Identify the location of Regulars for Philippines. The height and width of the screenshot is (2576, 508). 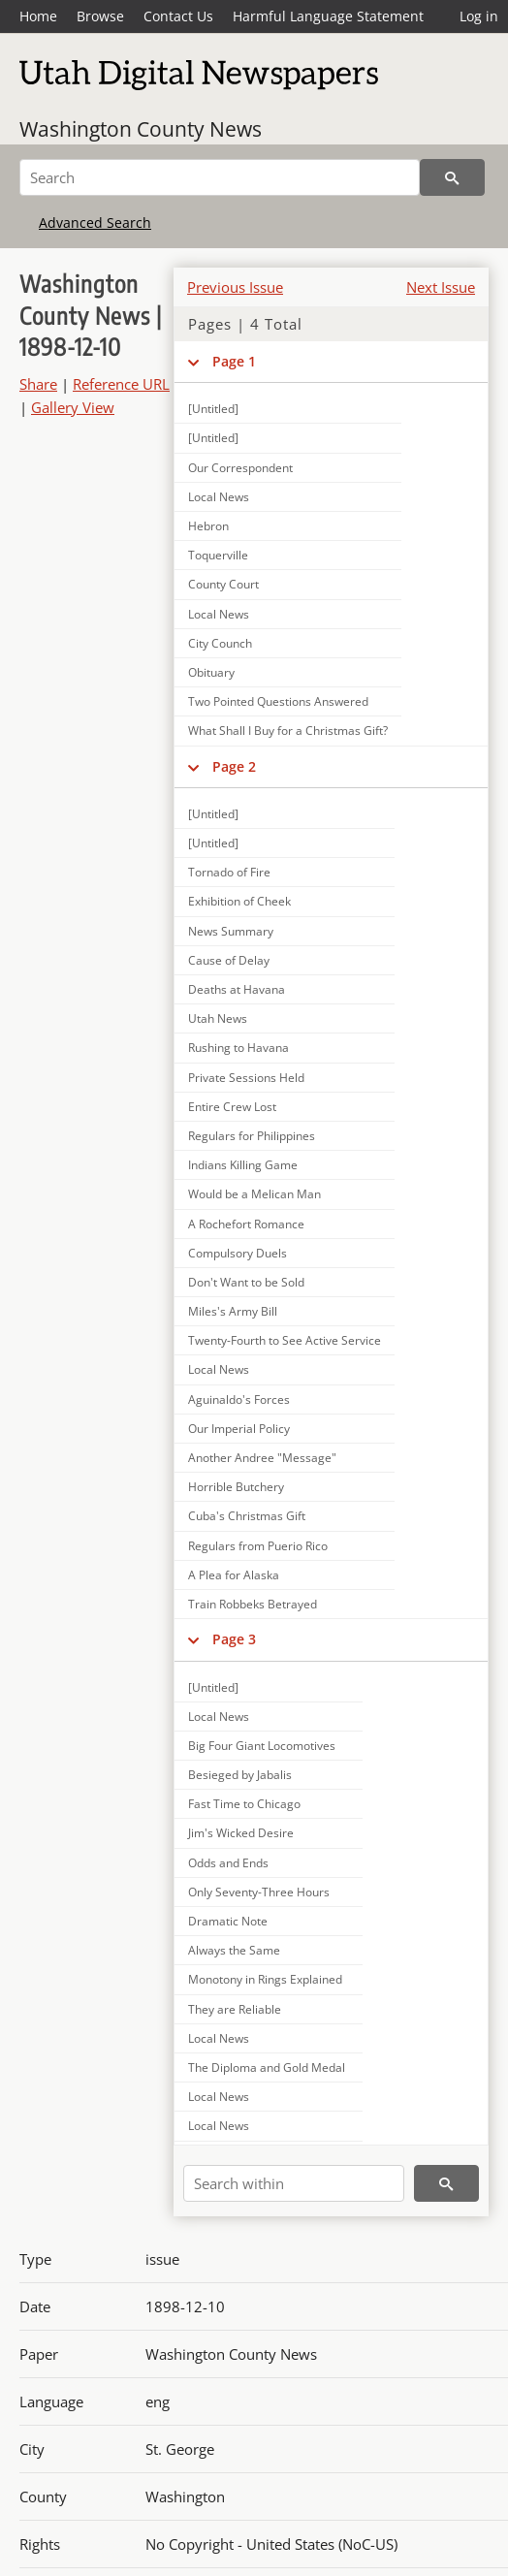
(251, 1136).